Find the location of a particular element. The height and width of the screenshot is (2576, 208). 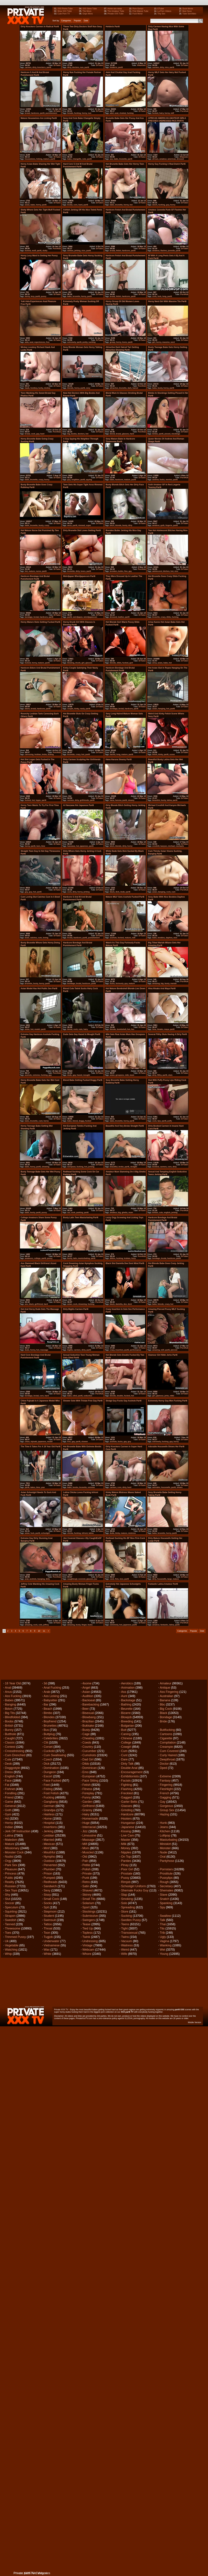

brenden is located at coordinates (113, 571).